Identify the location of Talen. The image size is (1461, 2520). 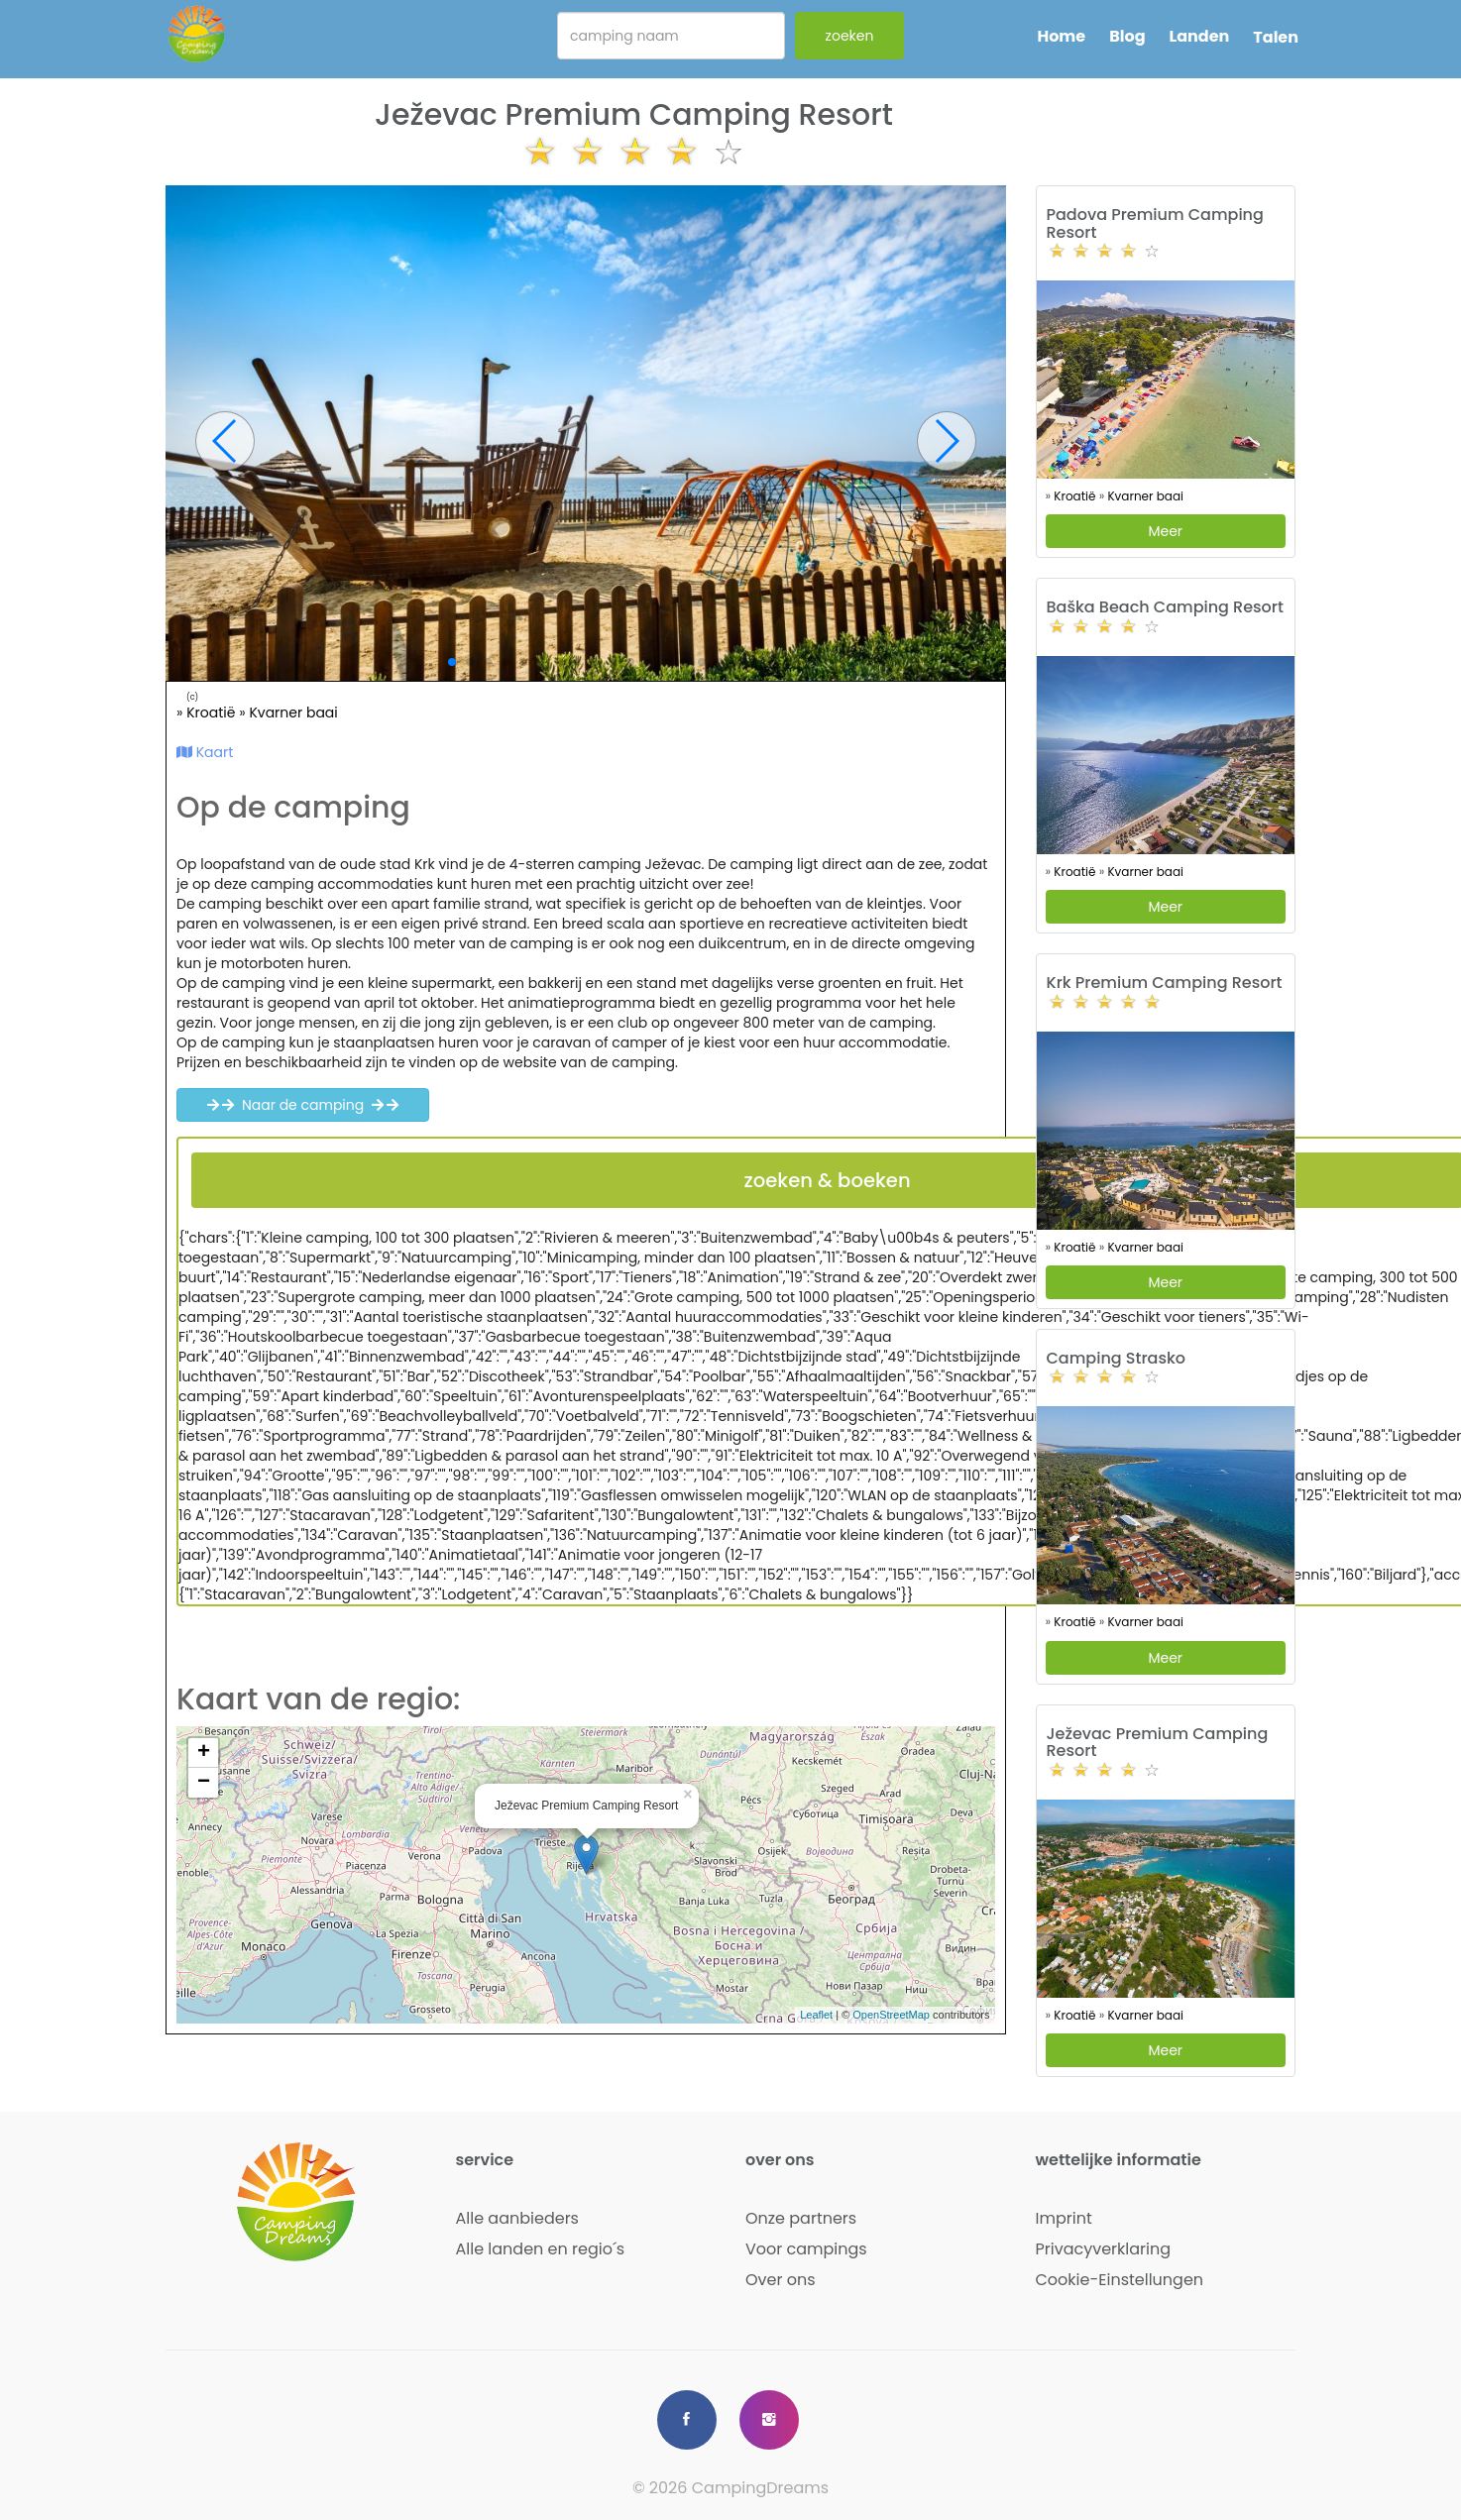
(1275, 37).